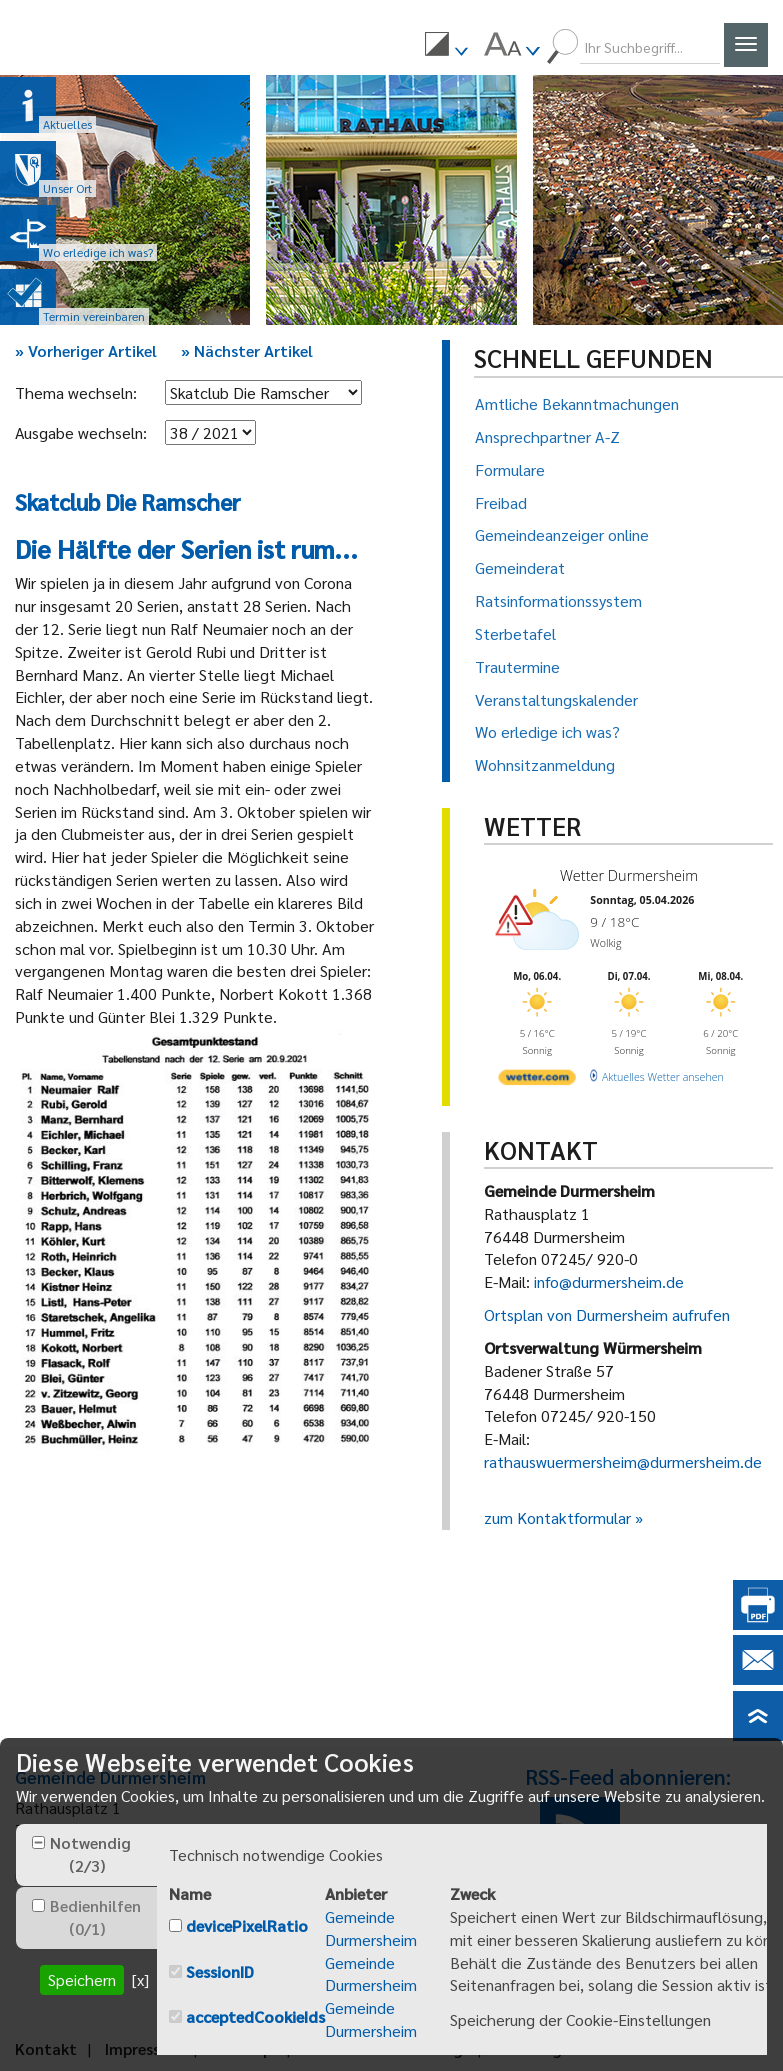  What do you see at coordinates (623, 1461) in the screenshot?
I see `rathauswuermersheim@durmersheim.de` at bounding box center [623, 1461].